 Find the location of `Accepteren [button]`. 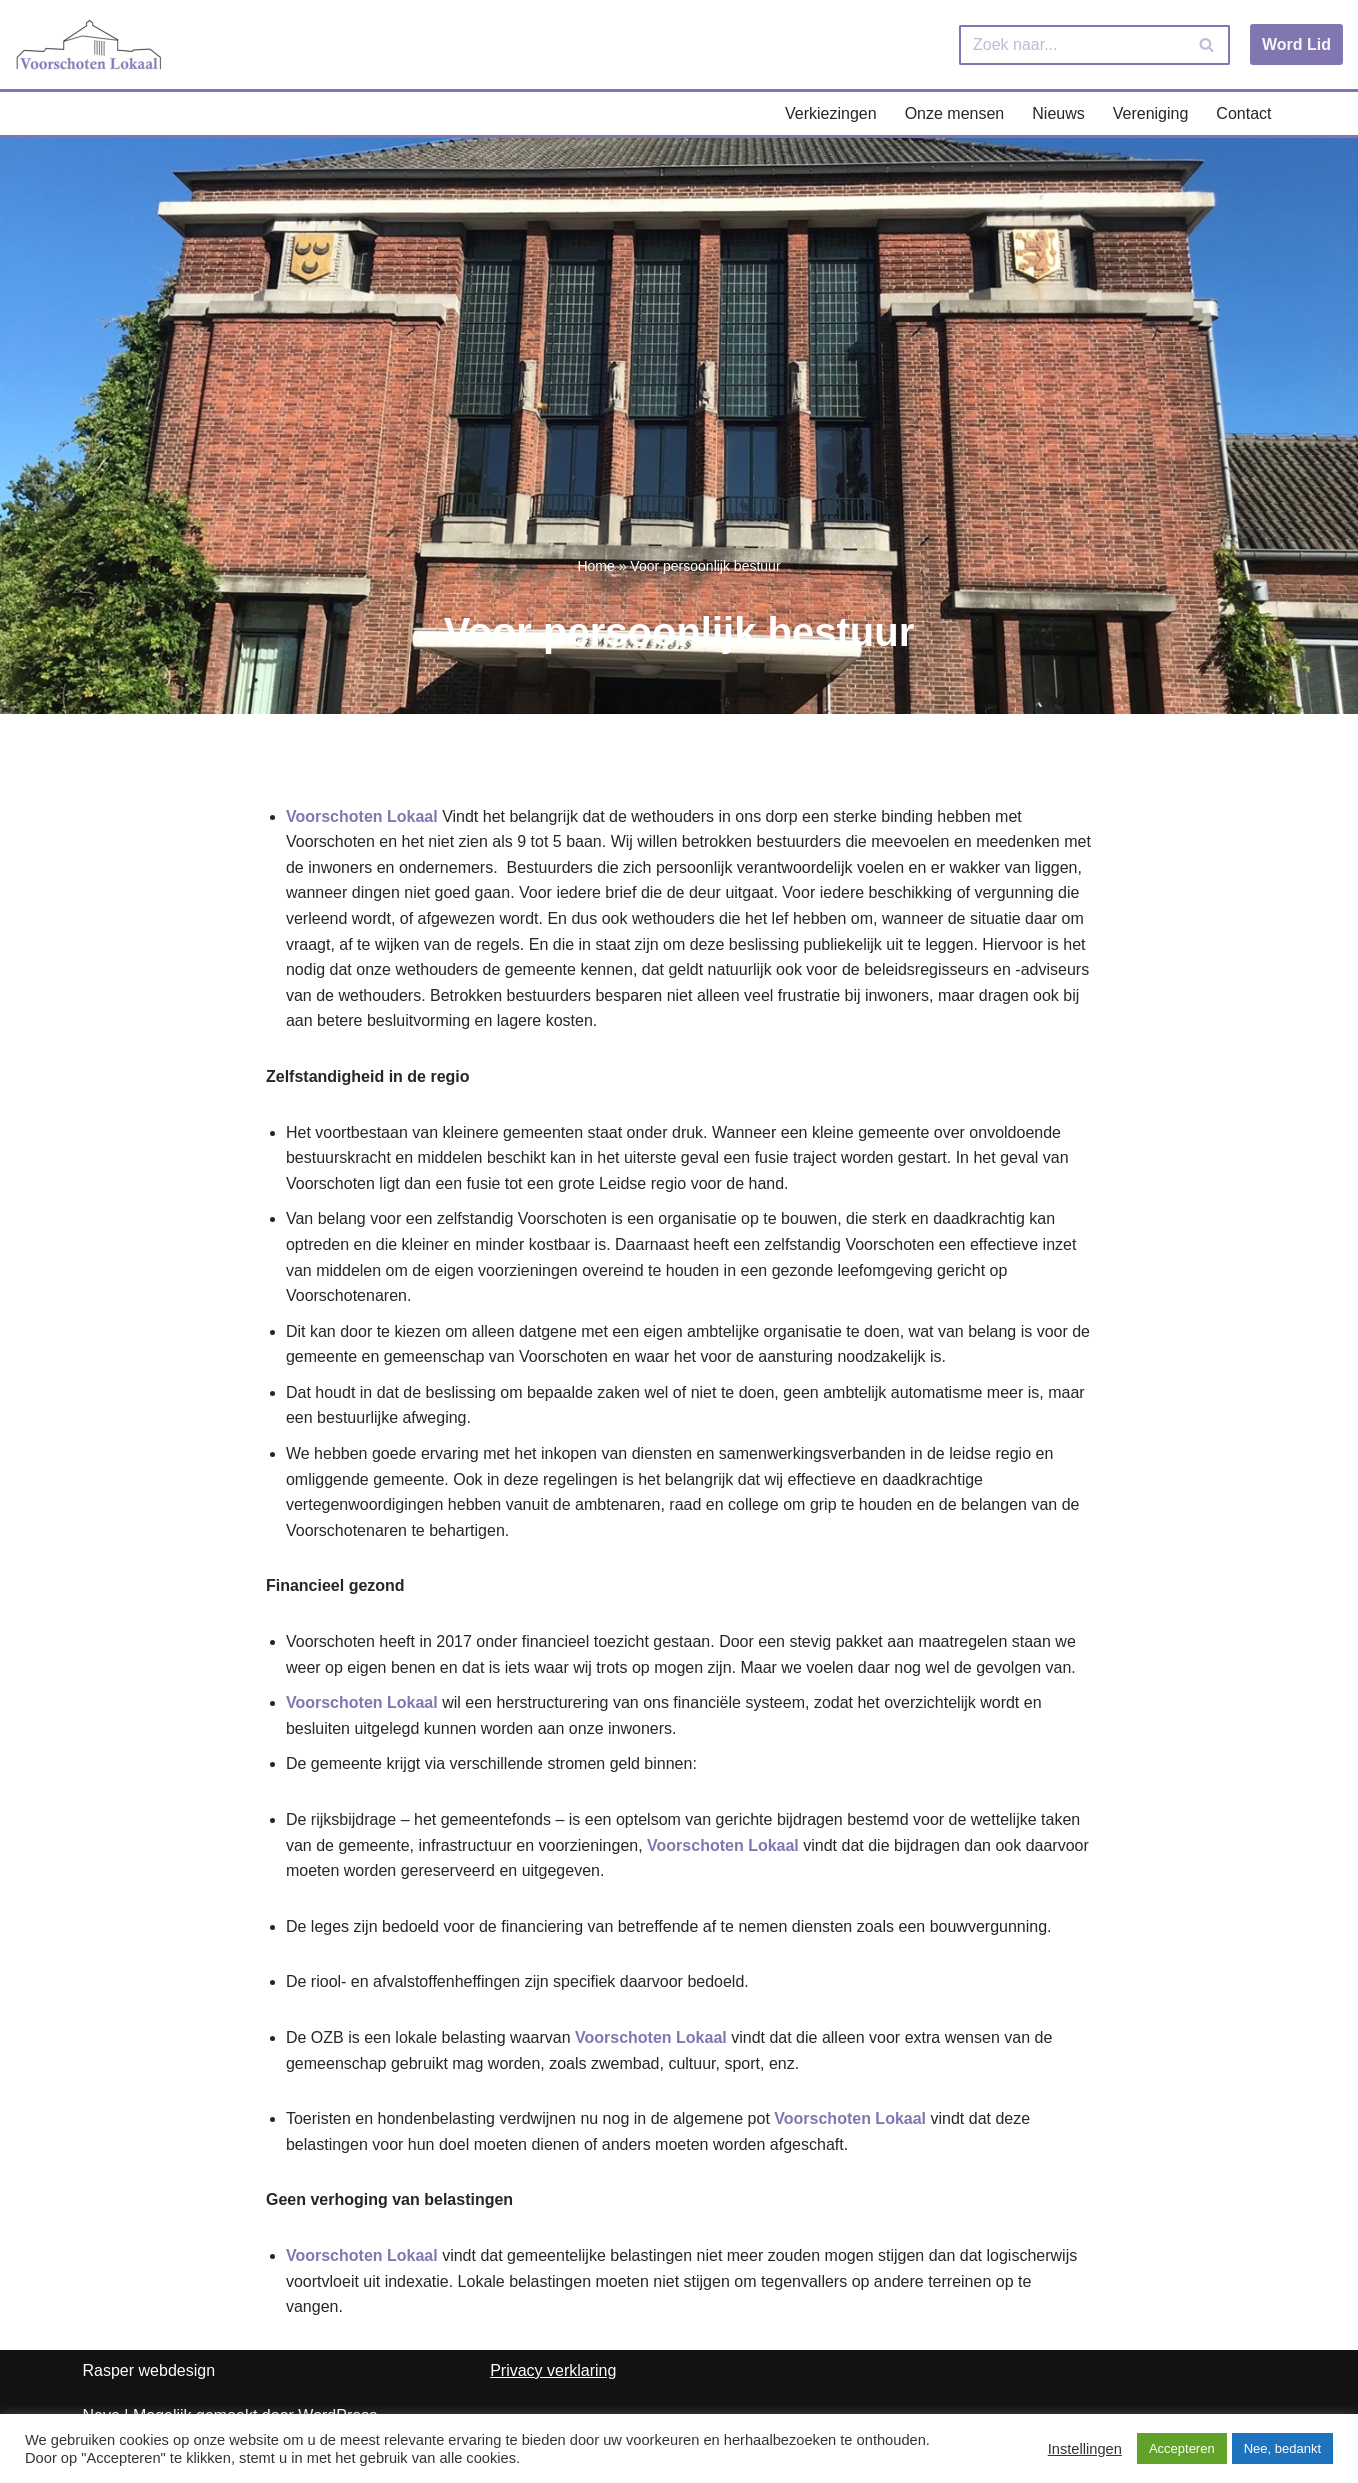

Accepteren [button] is located at coordinates (1182, 2448).